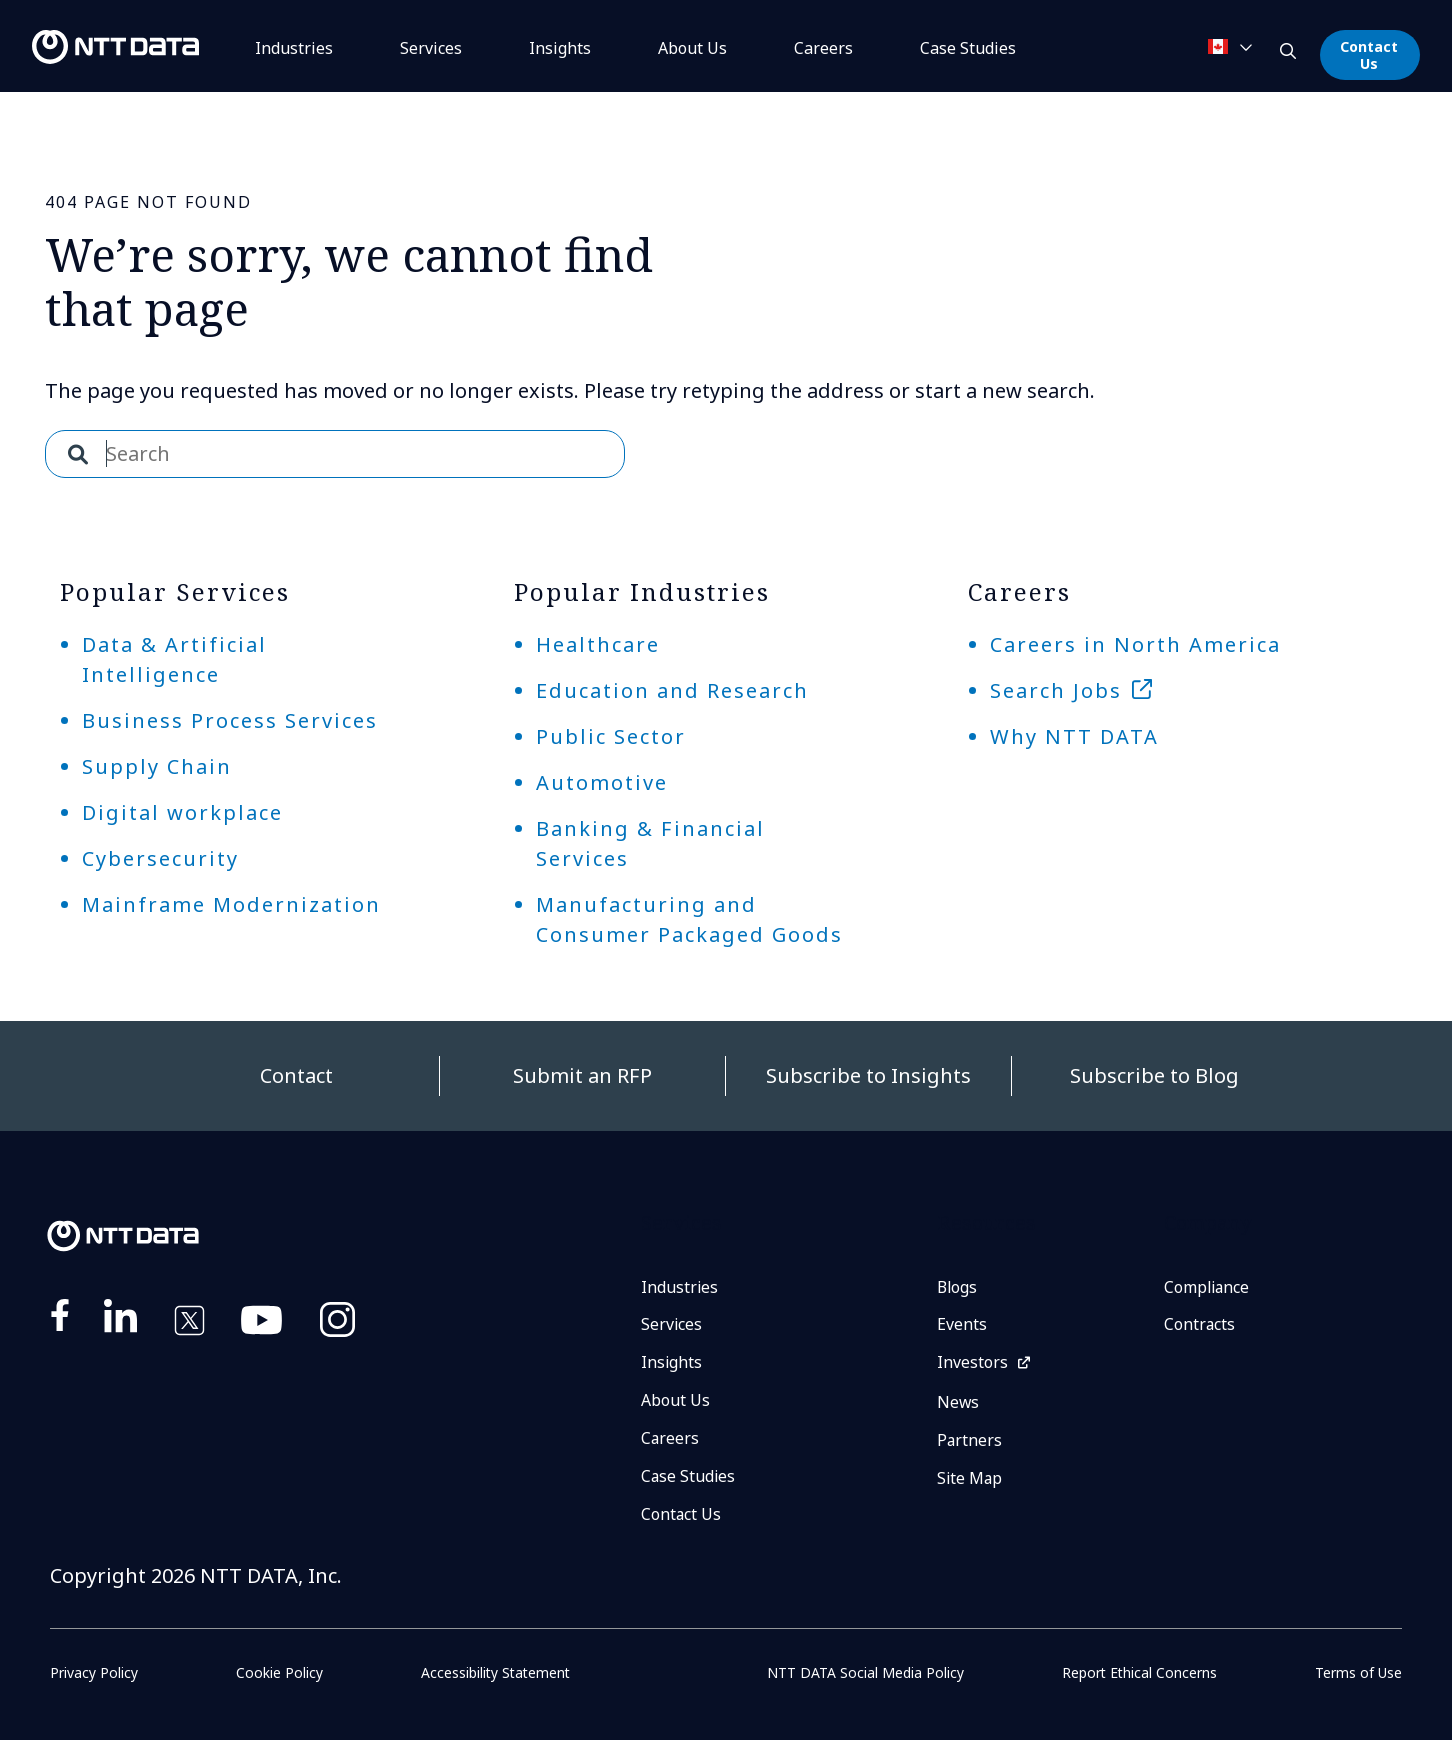  I want to click on Education and Research, so click(672, 690).